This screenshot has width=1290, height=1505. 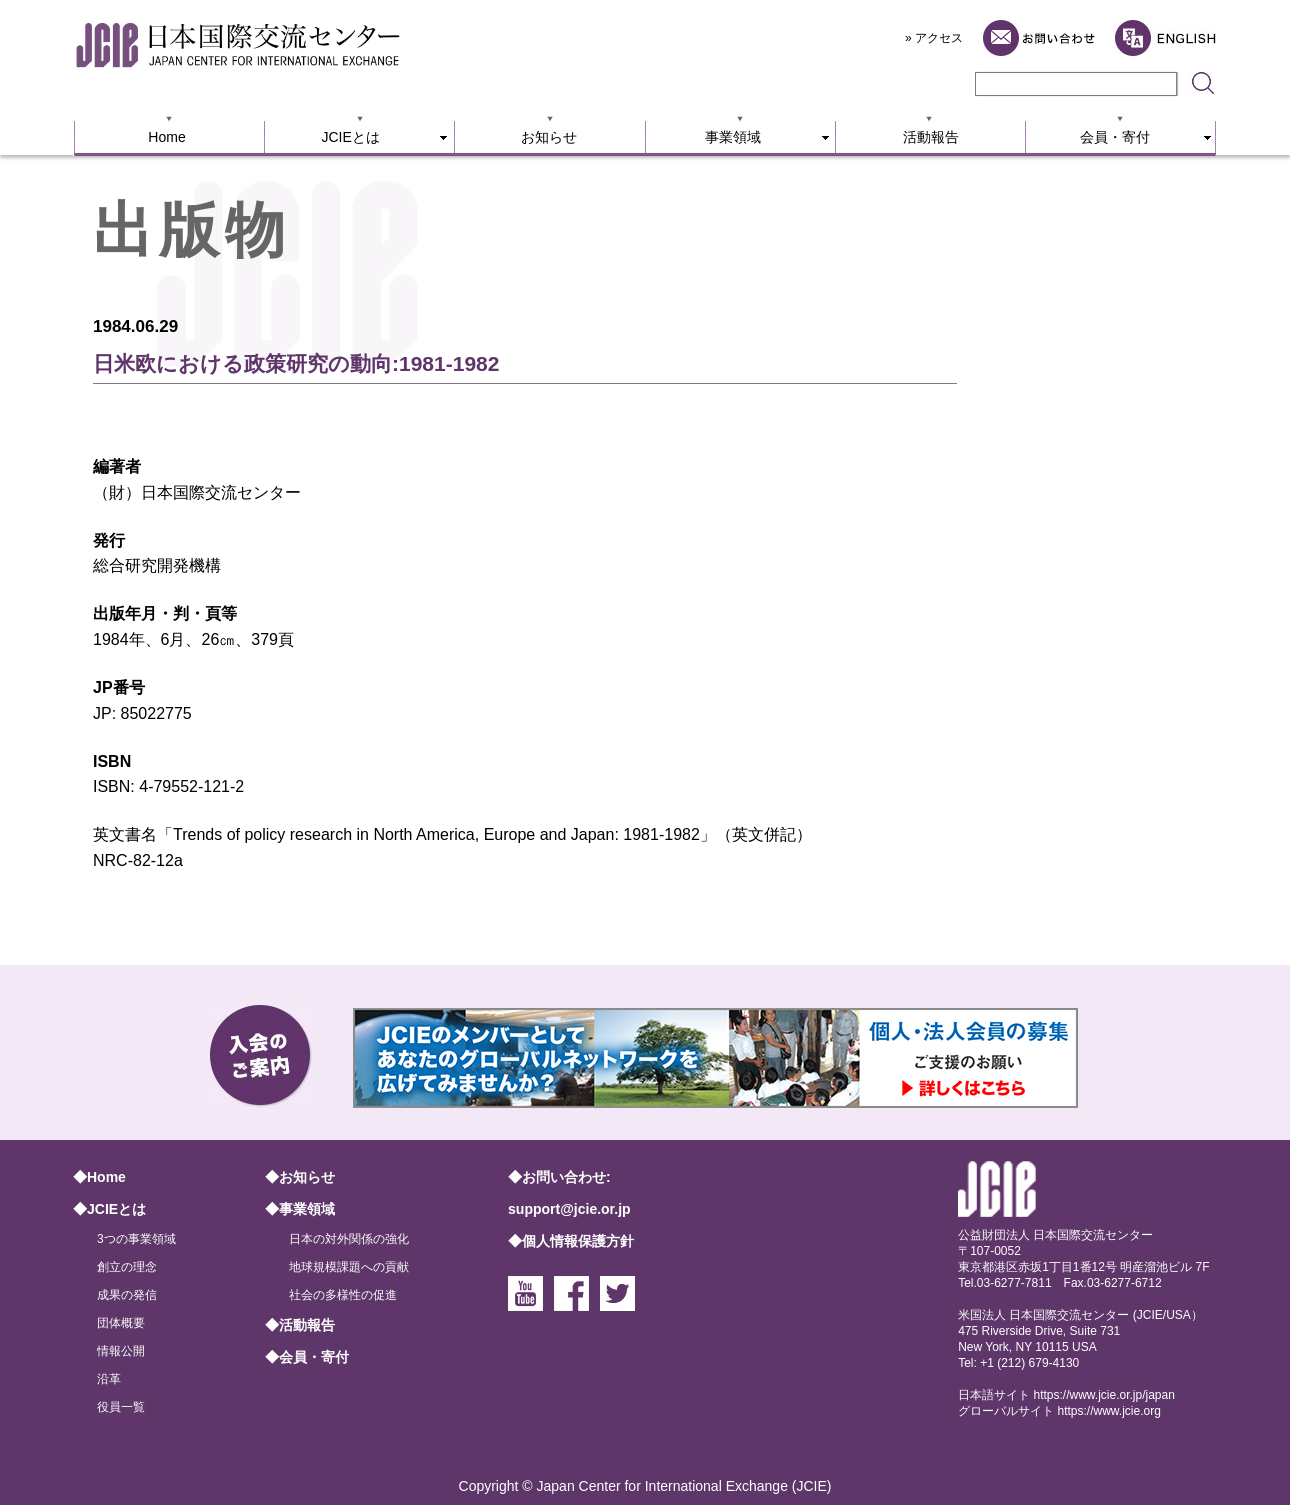 What do you see at coordinates (121, 1407) in the screenshot?
I see `役員一覧` at bounding box center [121, 1407].